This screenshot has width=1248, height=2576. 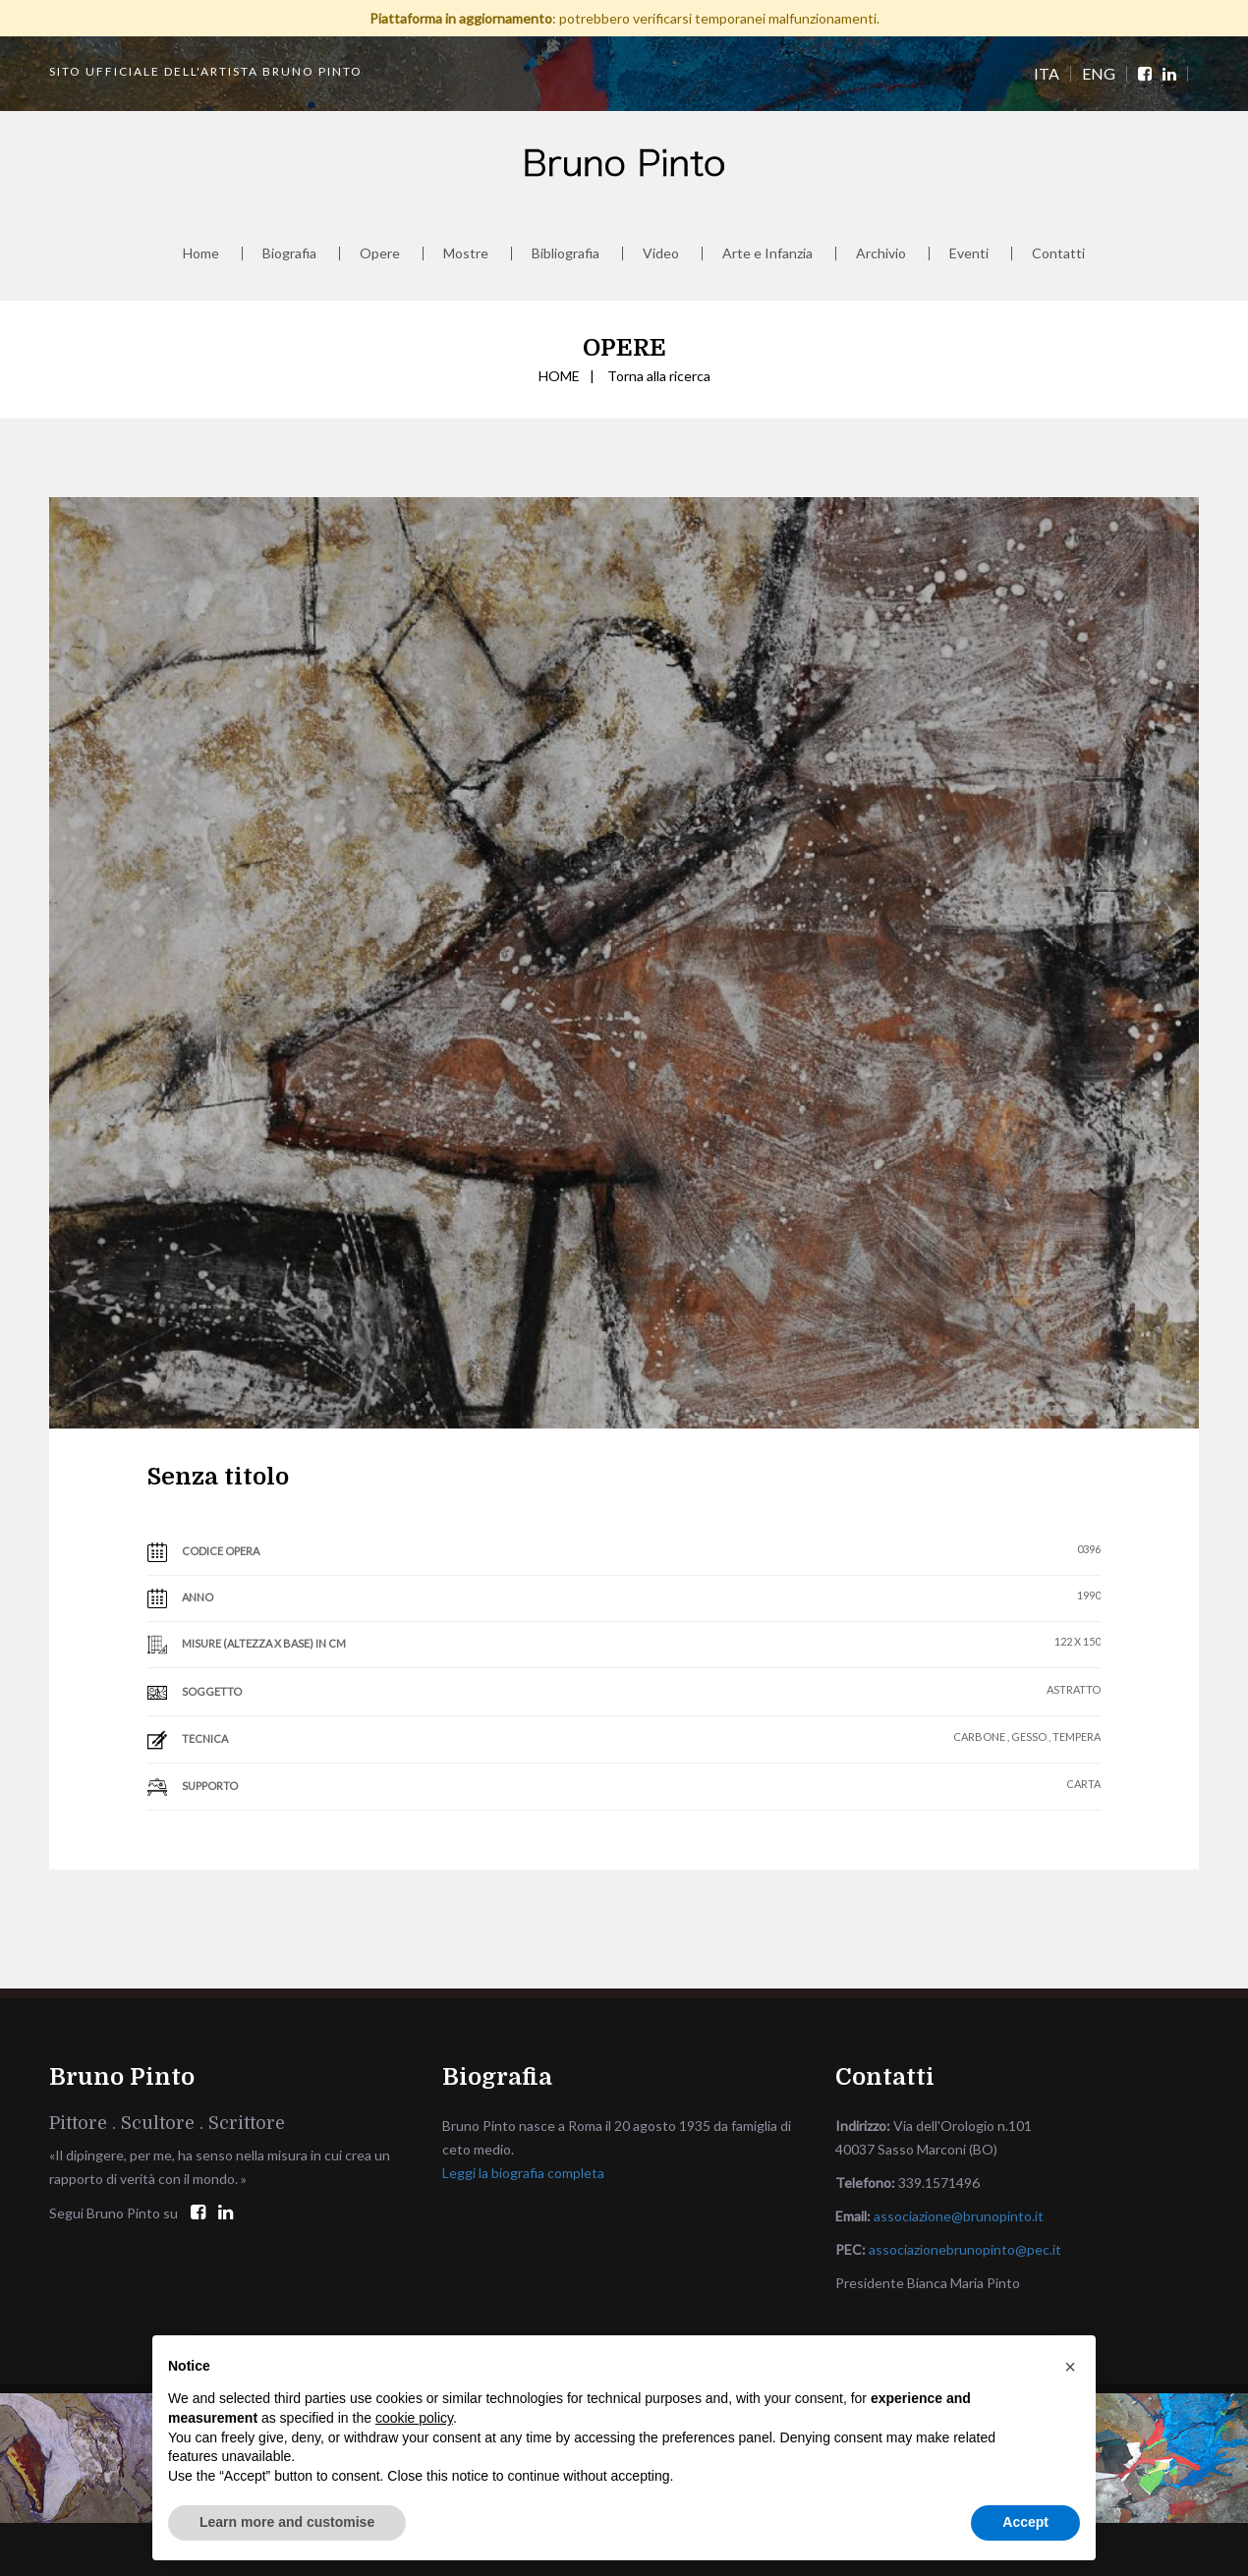 What do you see at coordinates (959, 2216) in the screenshot?
I see `associazione@brunopinto.it` at bounding box center [959, 2216].